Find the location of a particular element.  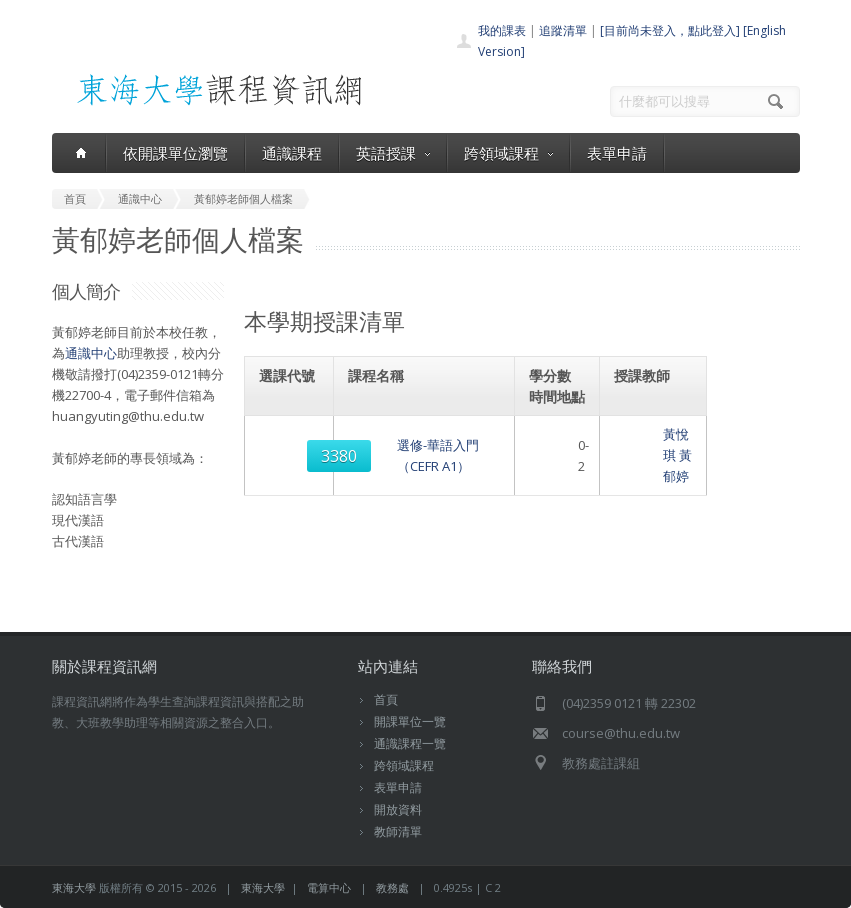

追蹤清單 is located at coordinates (563, 30).